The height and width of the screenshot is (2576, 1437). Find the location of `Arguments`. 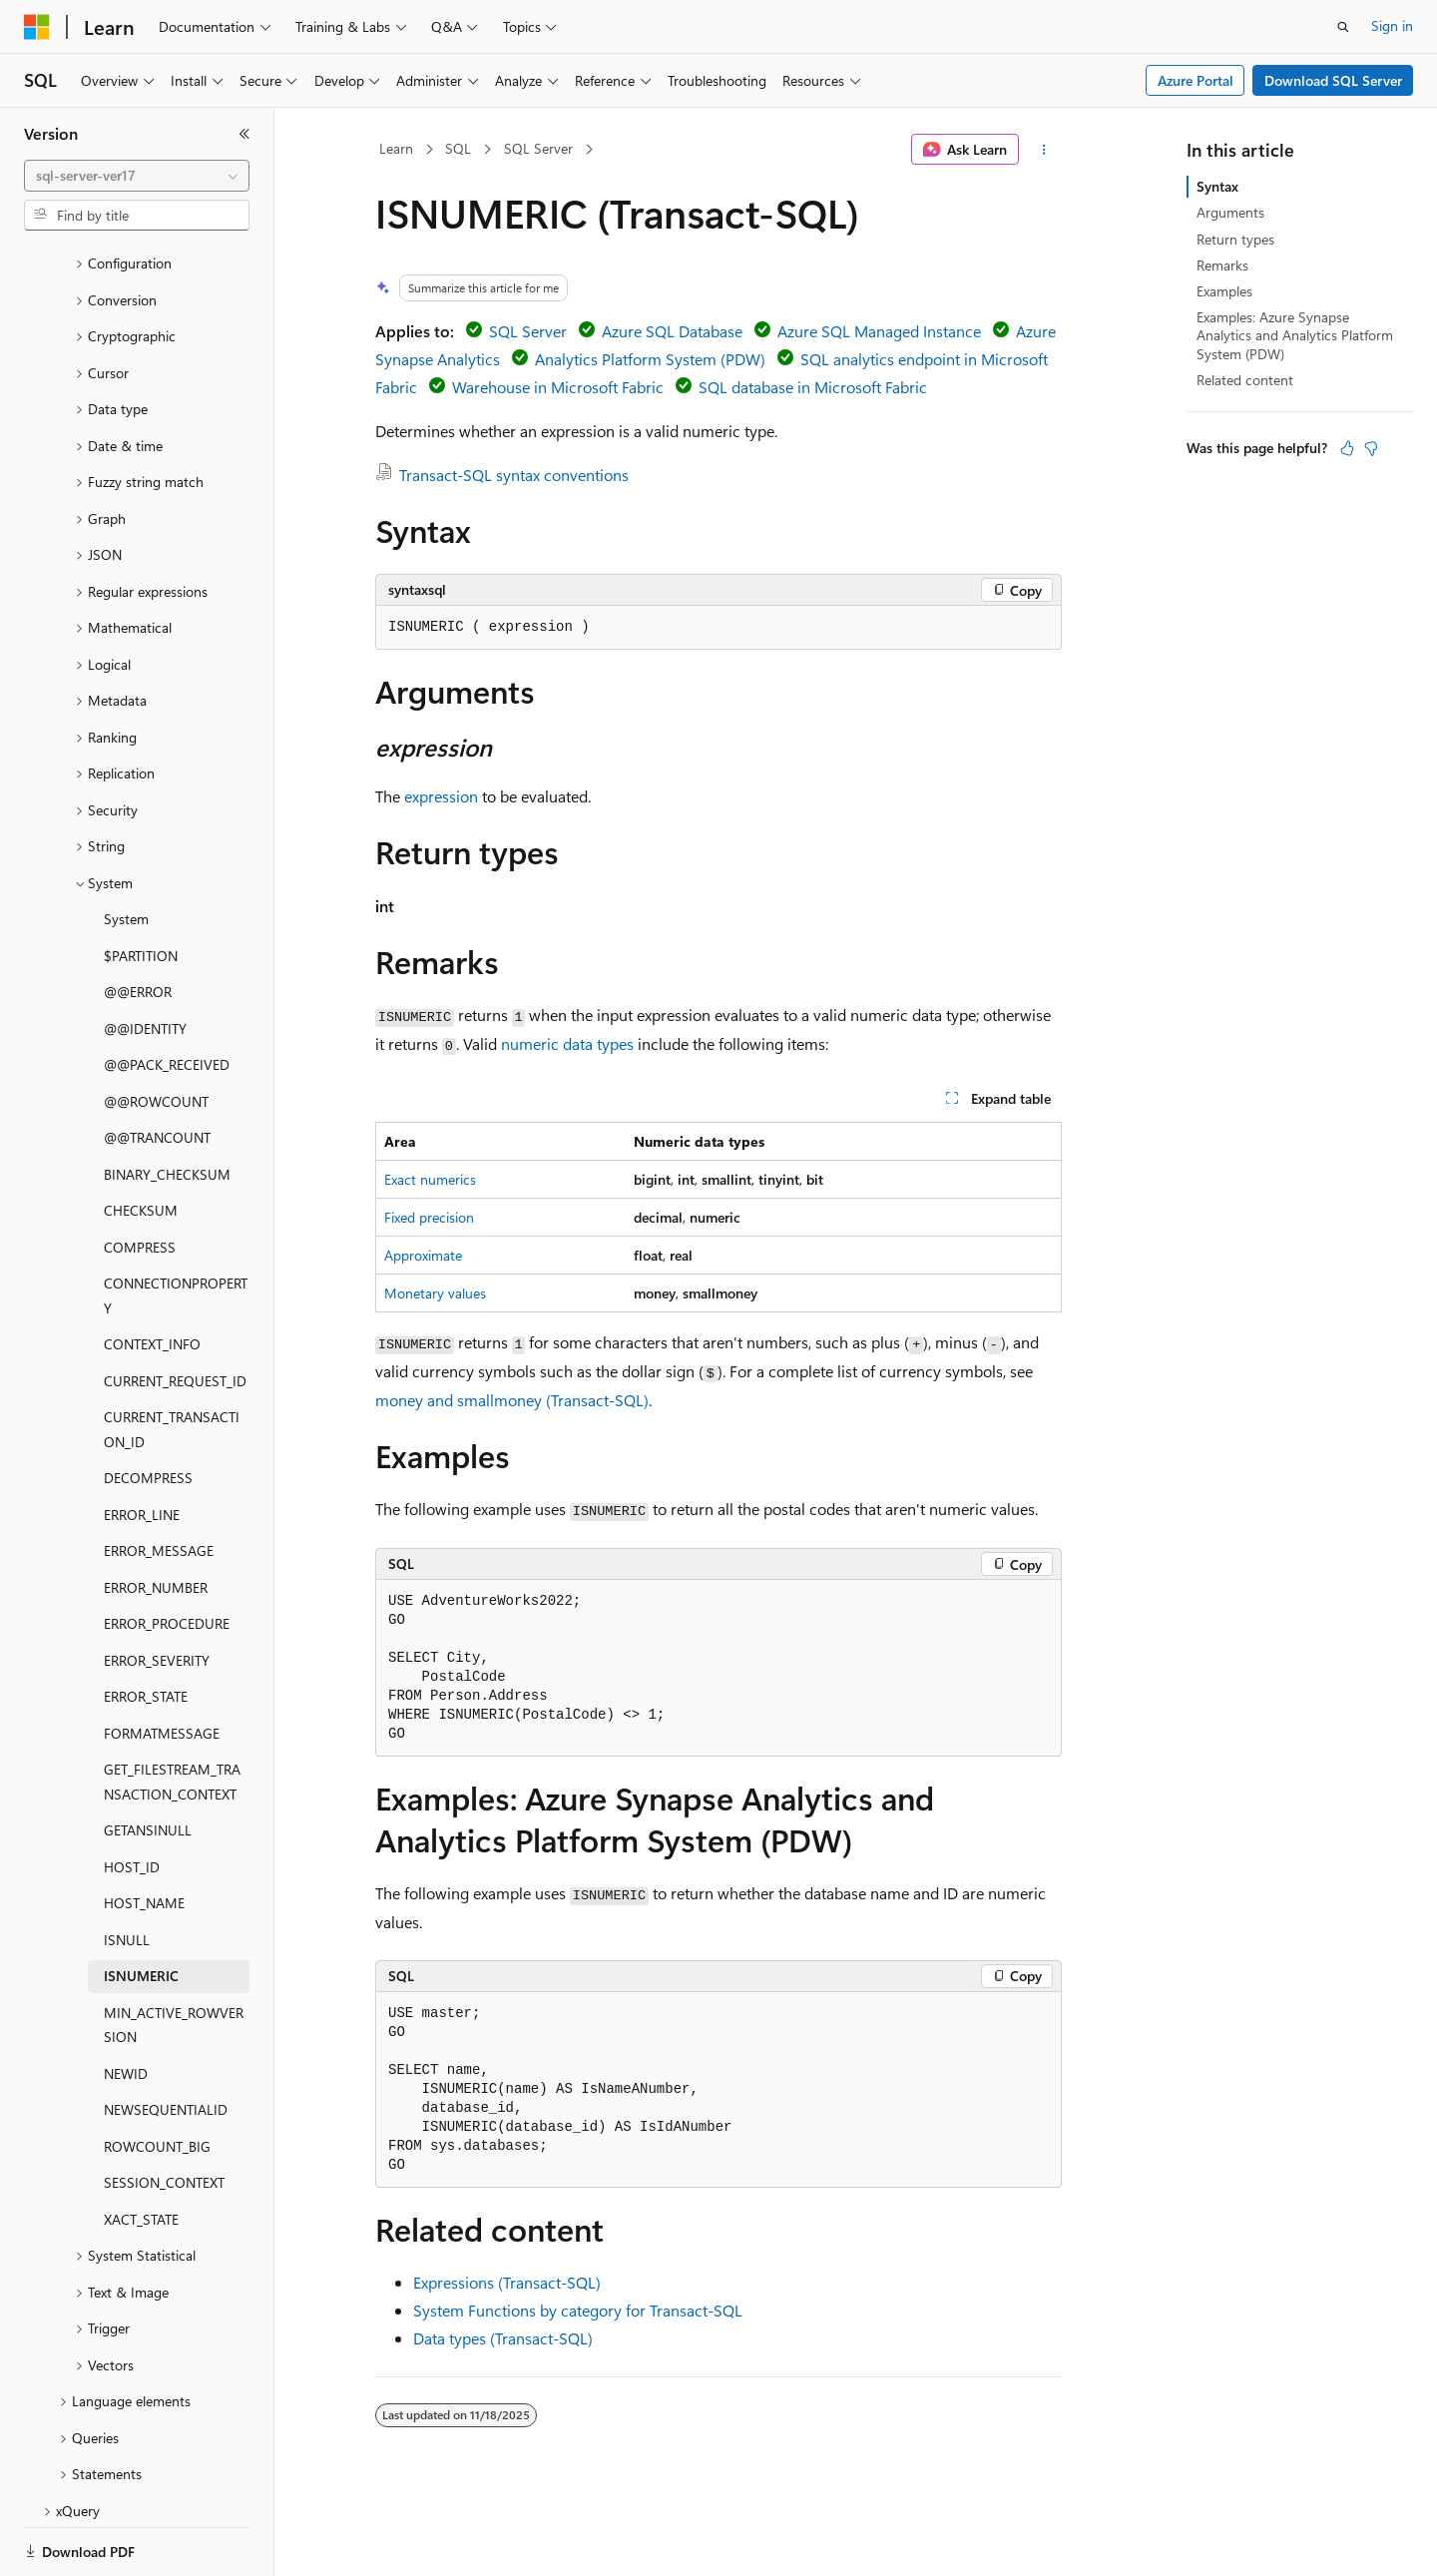

Arguments is located at coordinates (1230, 212).